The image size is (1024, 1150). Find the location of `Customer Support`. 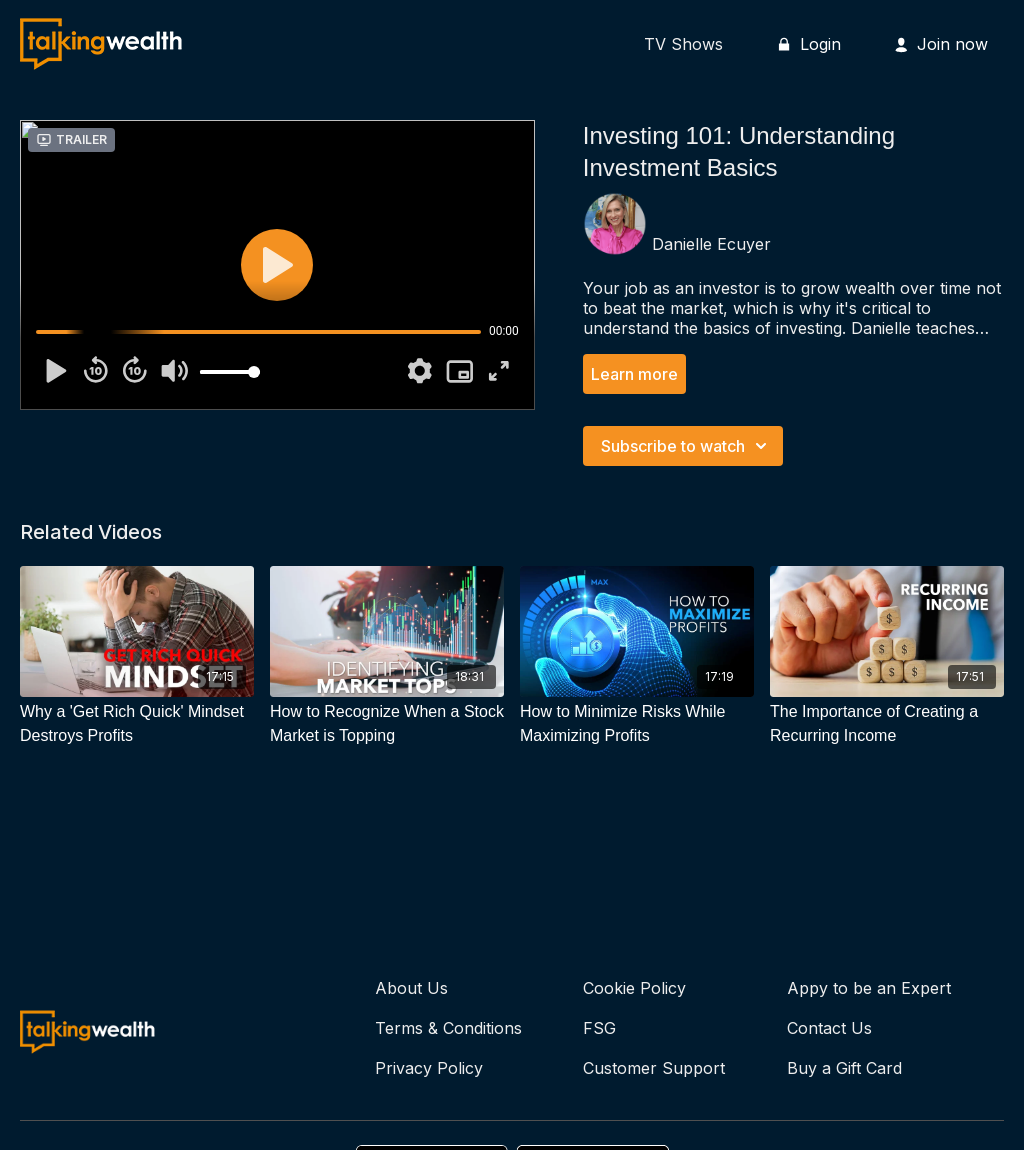

Customer Support is located at coordinates (654, 1068).